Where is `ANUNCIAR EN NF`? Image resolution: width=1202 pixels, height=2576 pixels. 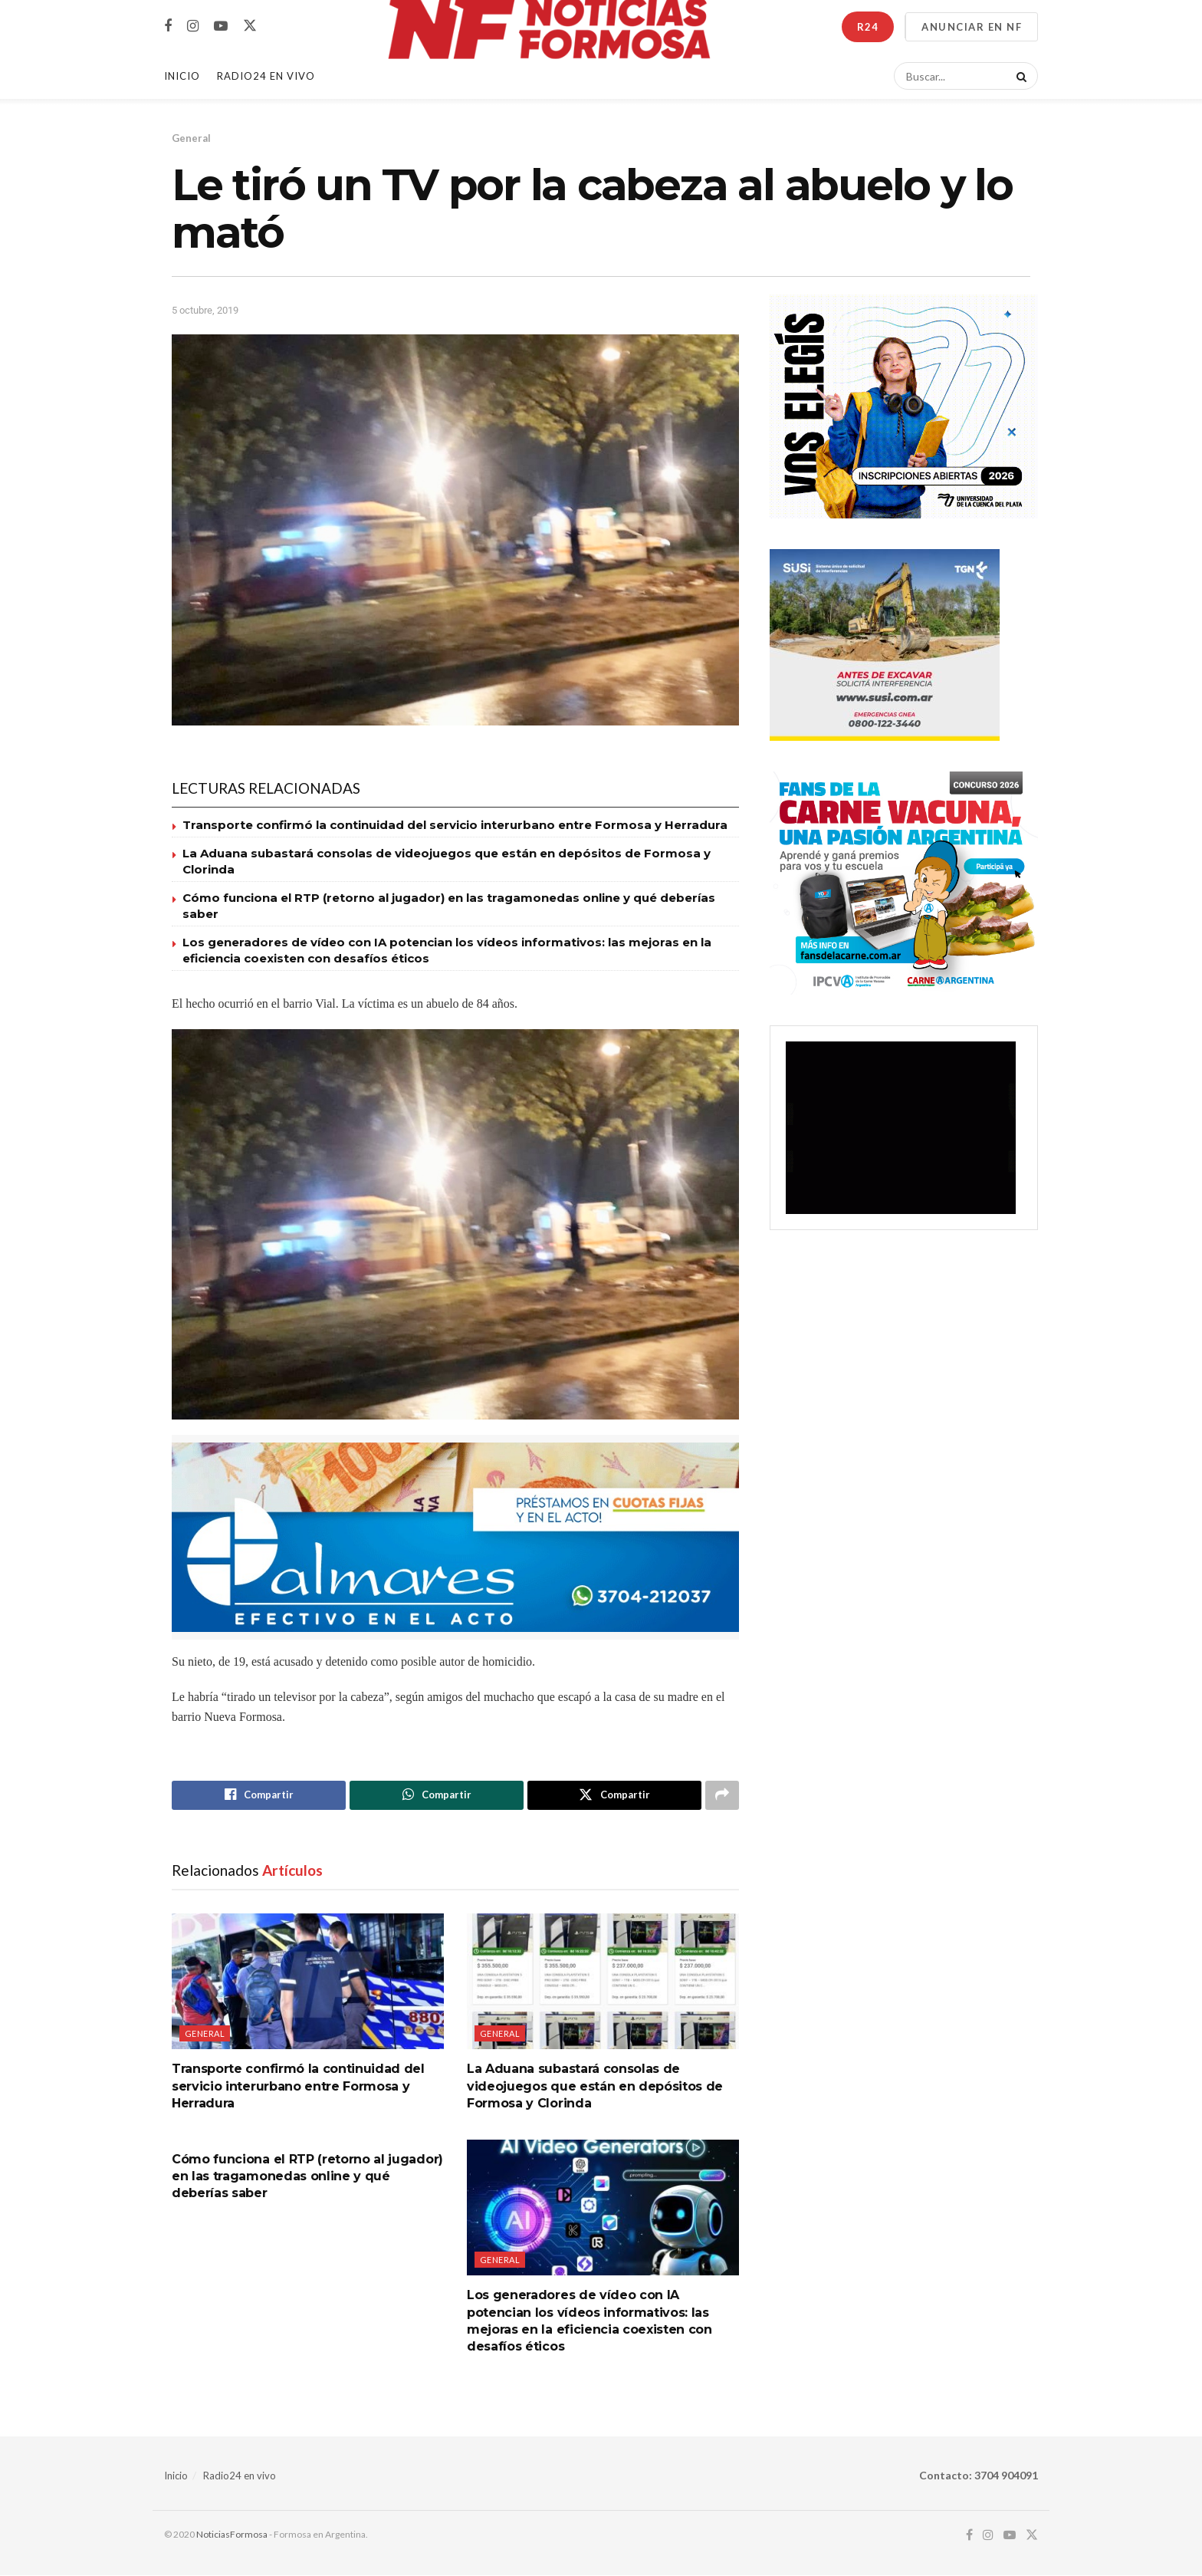
ANUNCIAR EN NF is located at coordinates (971, 27).